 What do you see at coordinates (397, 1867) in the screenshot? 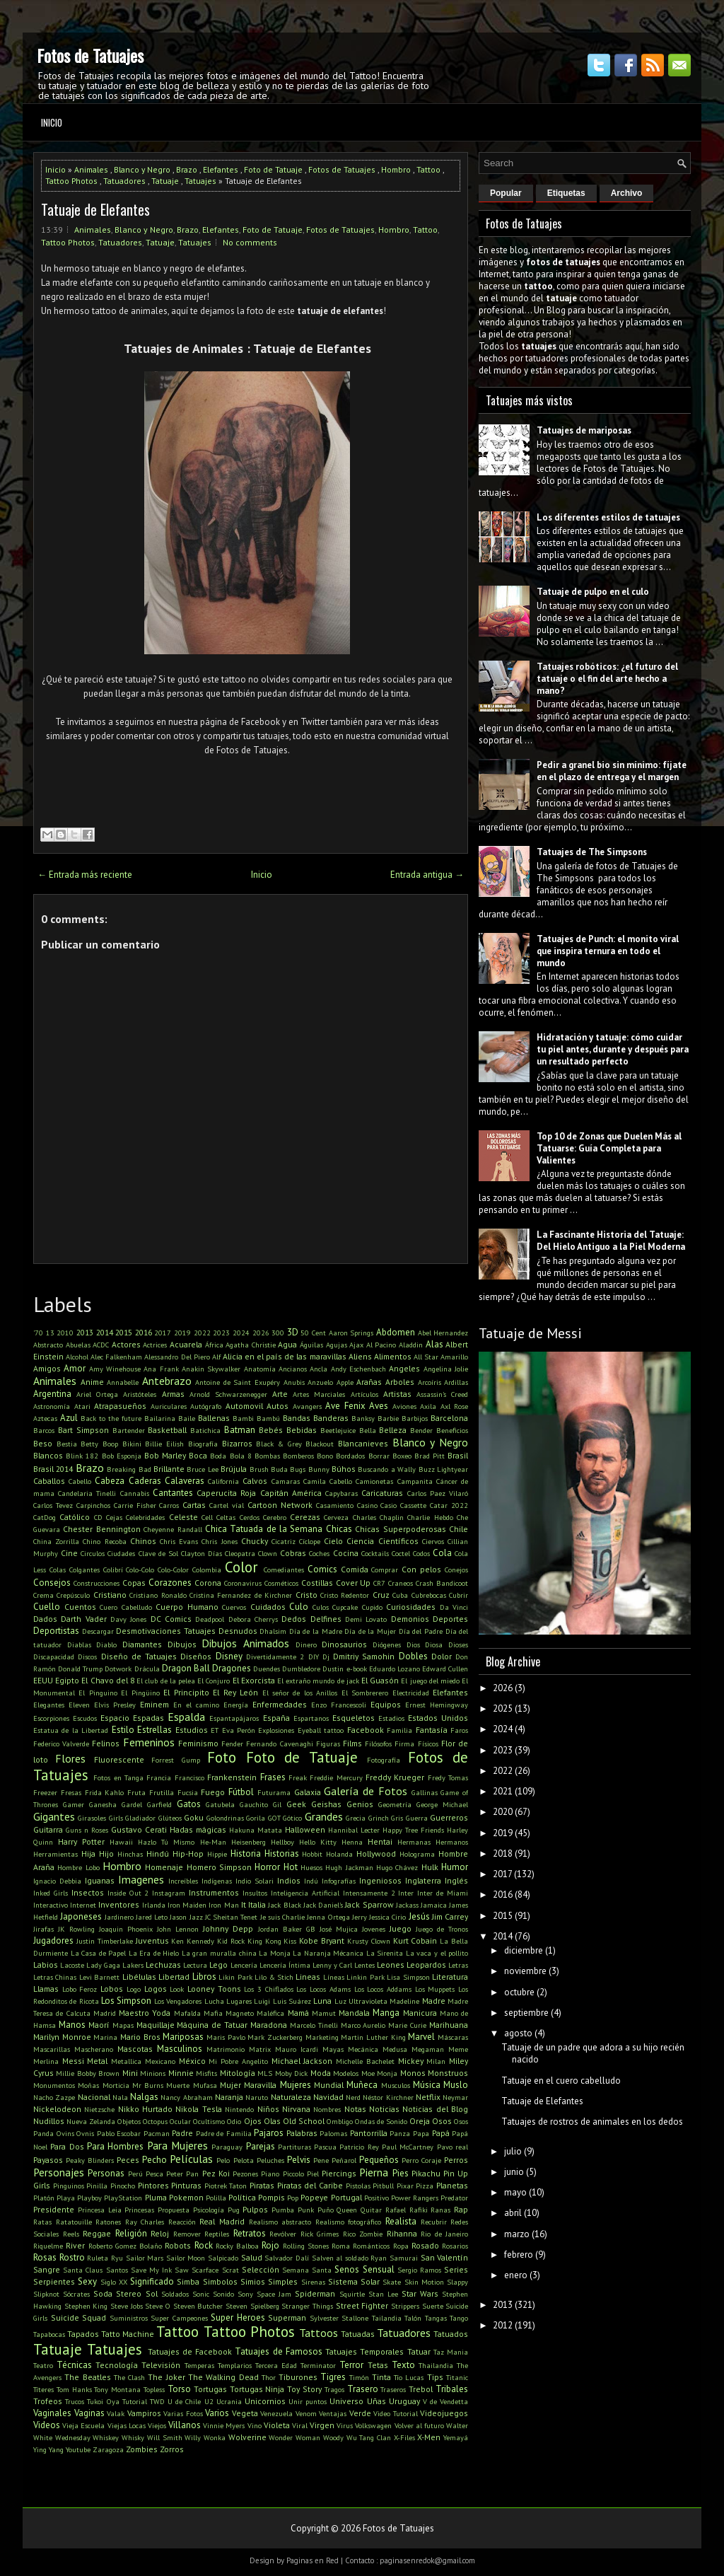
I see `Hugo Chávez` at bounding box center [397, 1867].